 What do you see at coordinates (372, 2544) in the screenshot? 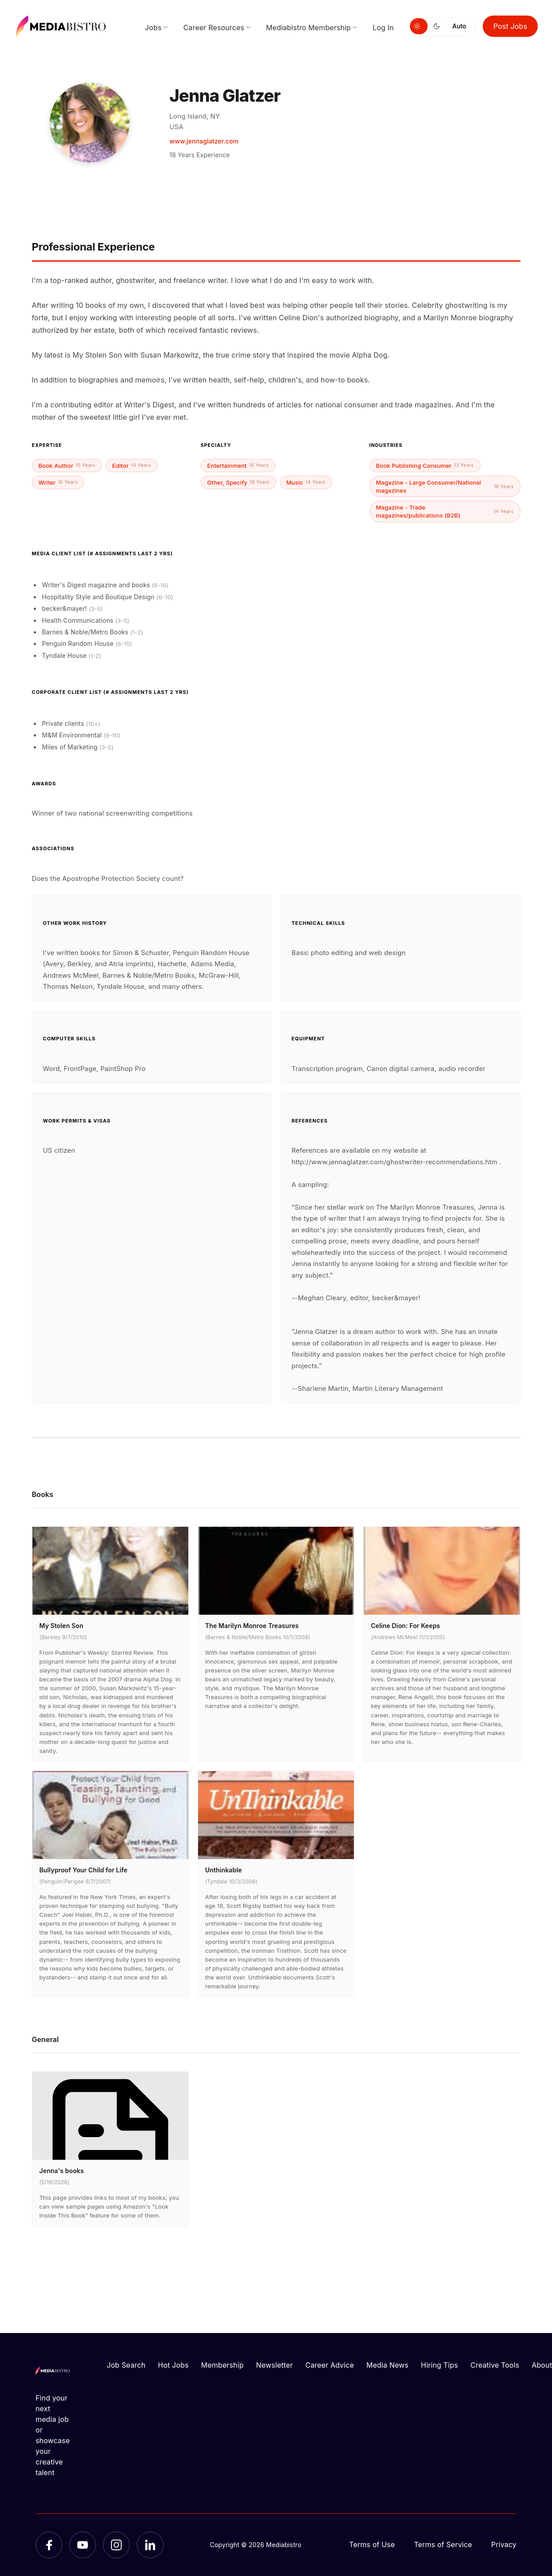
I see `Terms of Use` at bounding box center [372, 2544].